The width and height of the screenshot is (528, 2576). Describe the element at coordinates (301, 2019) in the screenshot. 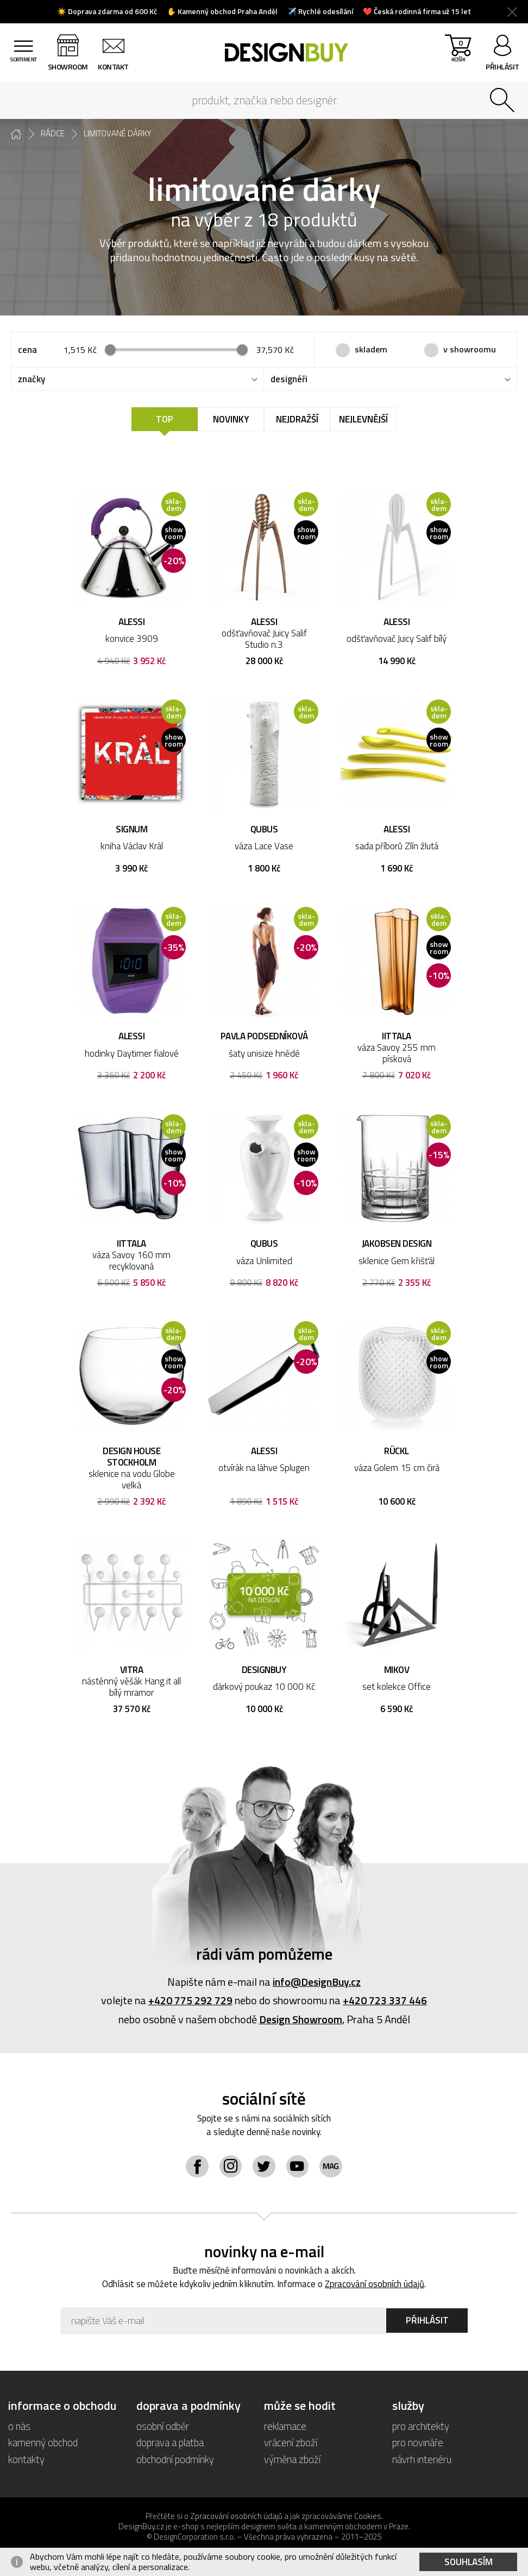

I see `Design Showroom` at that location.